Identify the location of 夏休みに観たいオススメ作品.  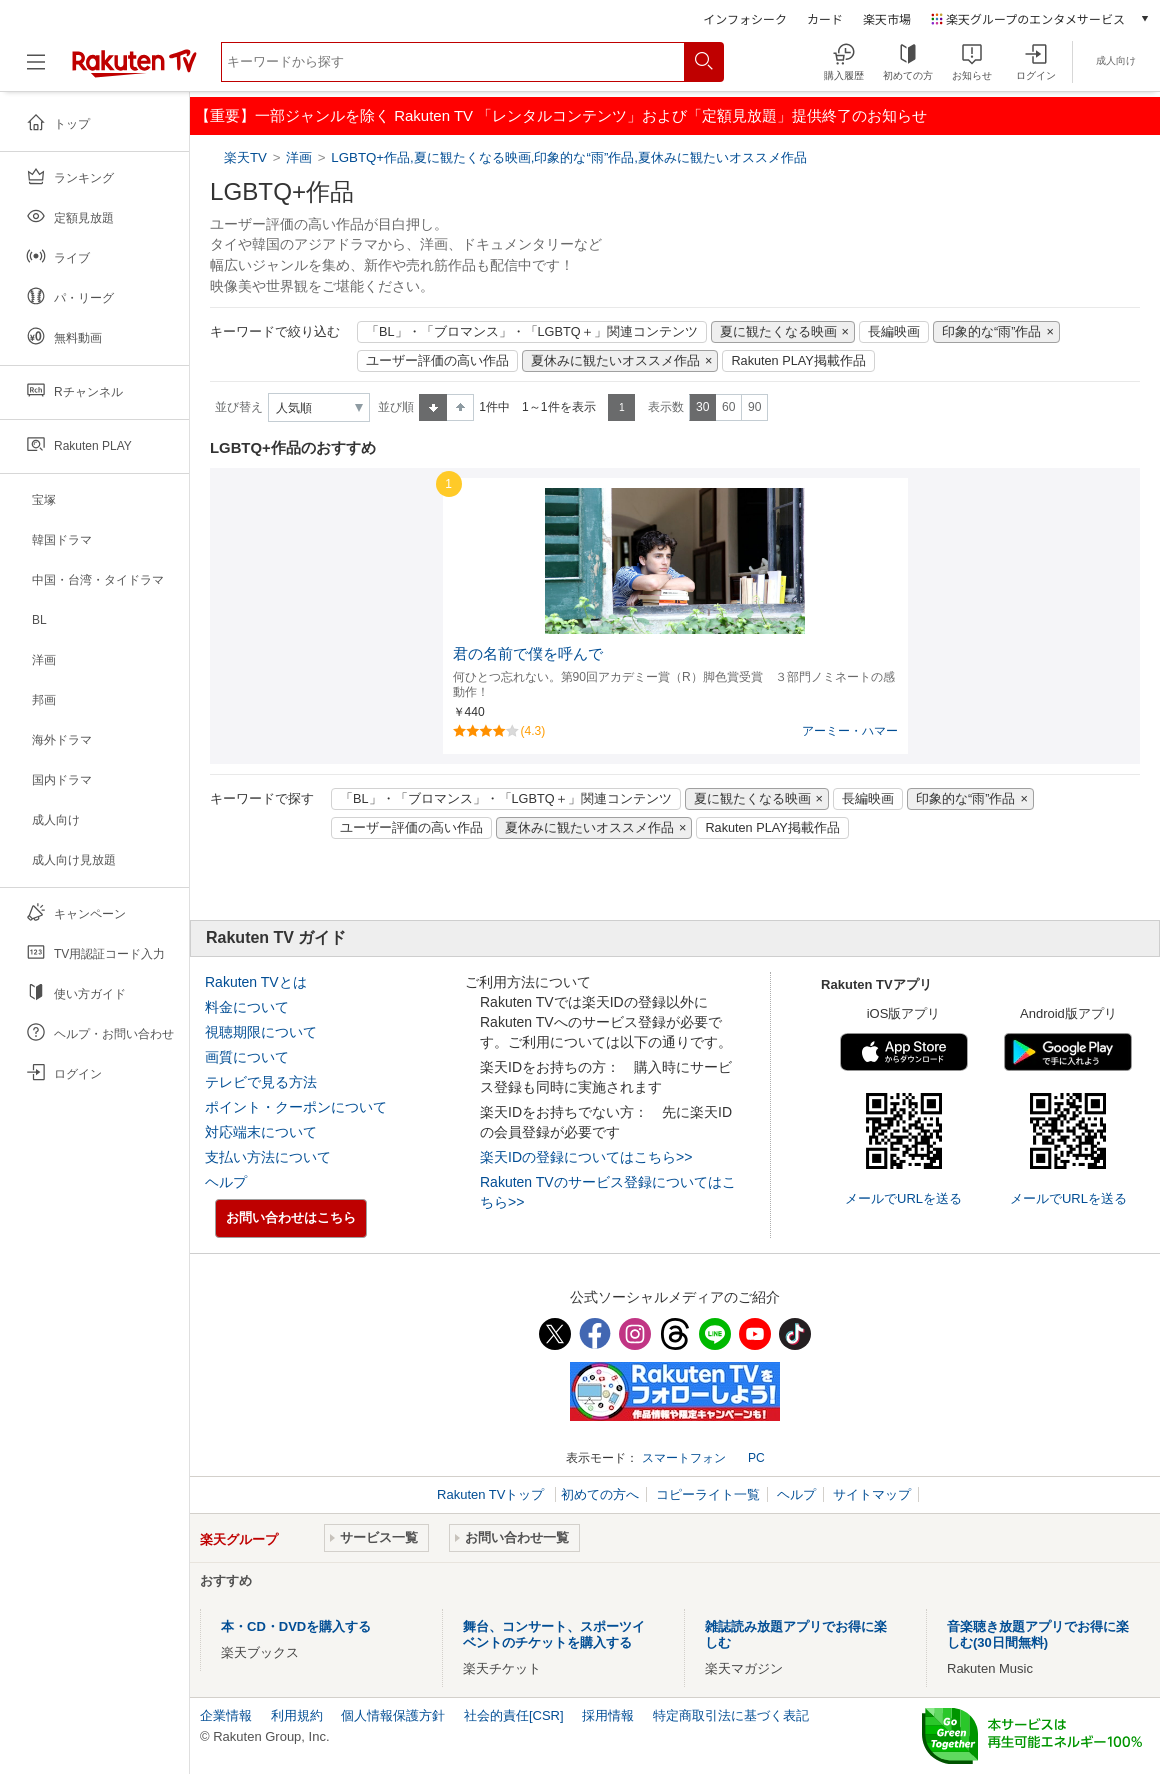
(615, 361).